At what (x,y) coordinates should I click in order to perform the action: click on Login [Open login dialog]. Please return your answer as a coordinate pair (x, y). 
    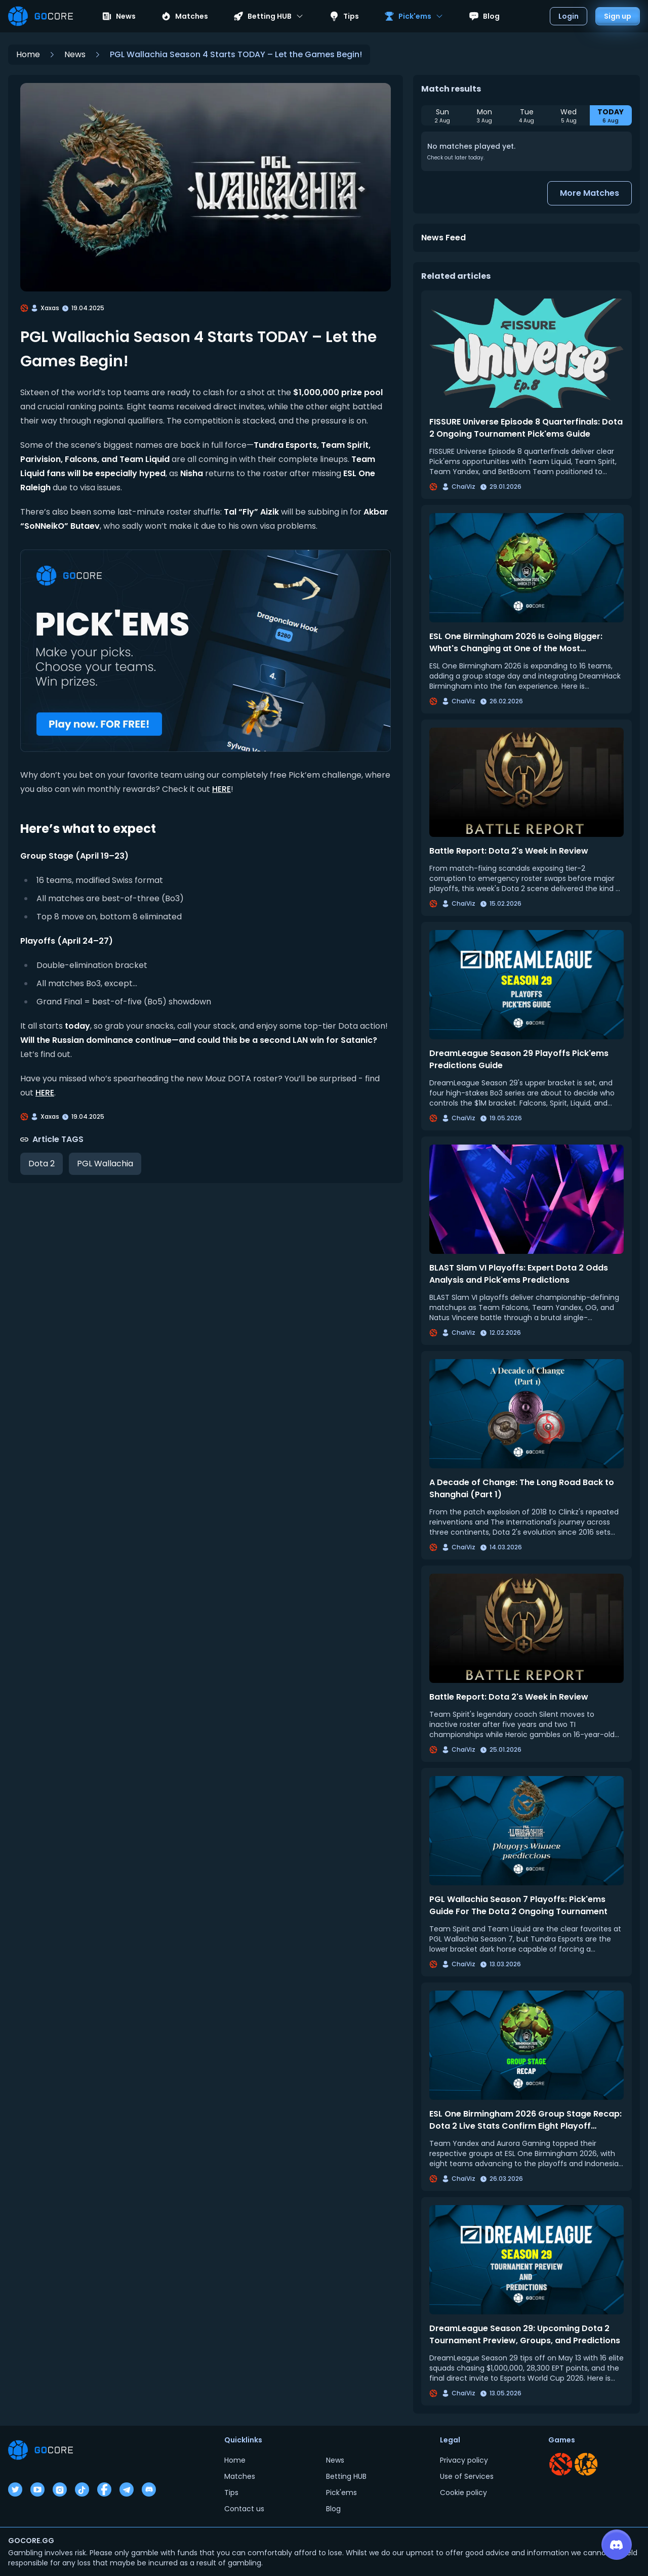
    Looking at the image, I should click on (568, 16).